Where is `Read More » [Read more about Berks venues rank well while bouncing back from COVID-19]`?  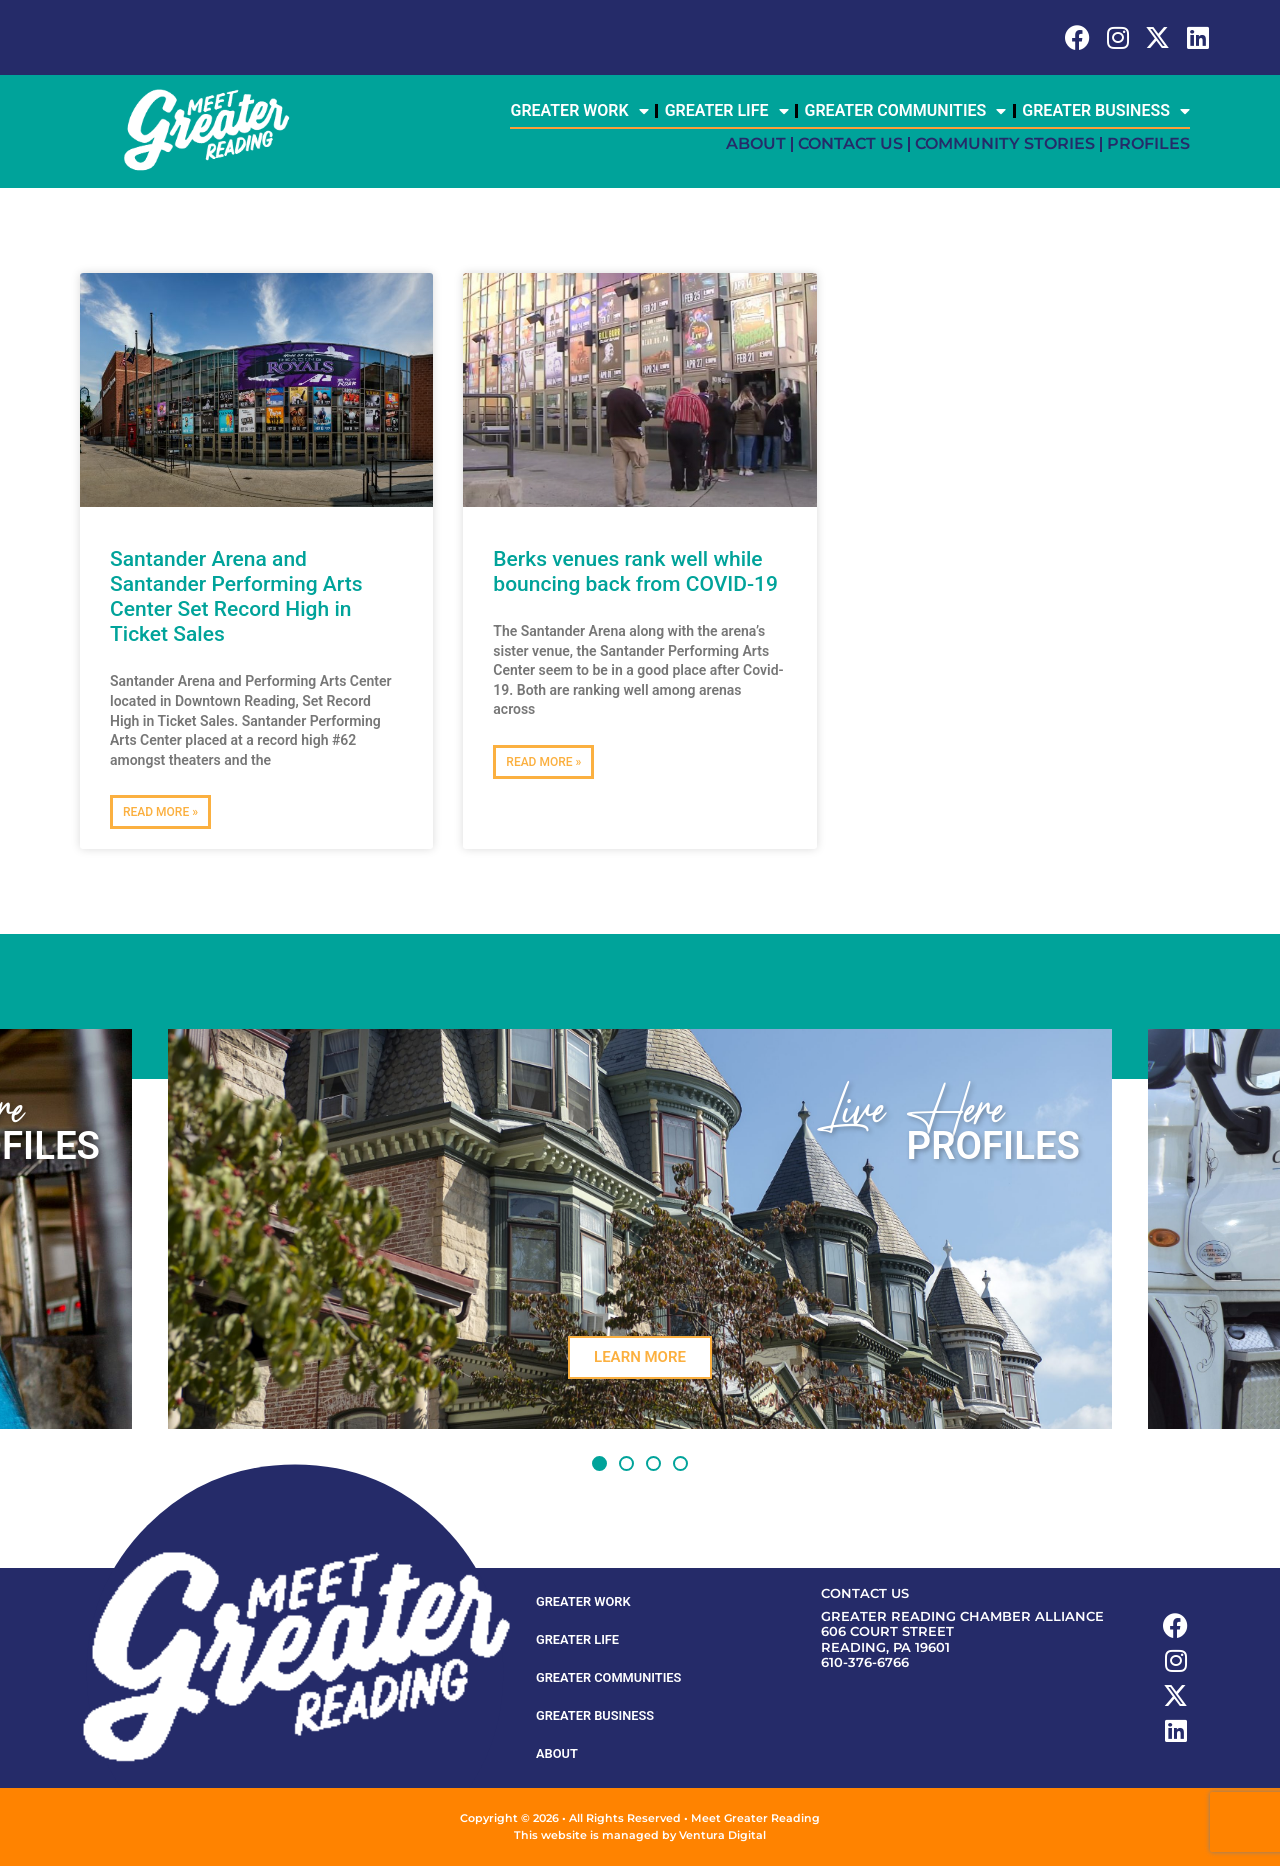
Read More » [Read more about Berks venues rank well while bouncing back from COVID-19] is located at coordinates (543, 762).